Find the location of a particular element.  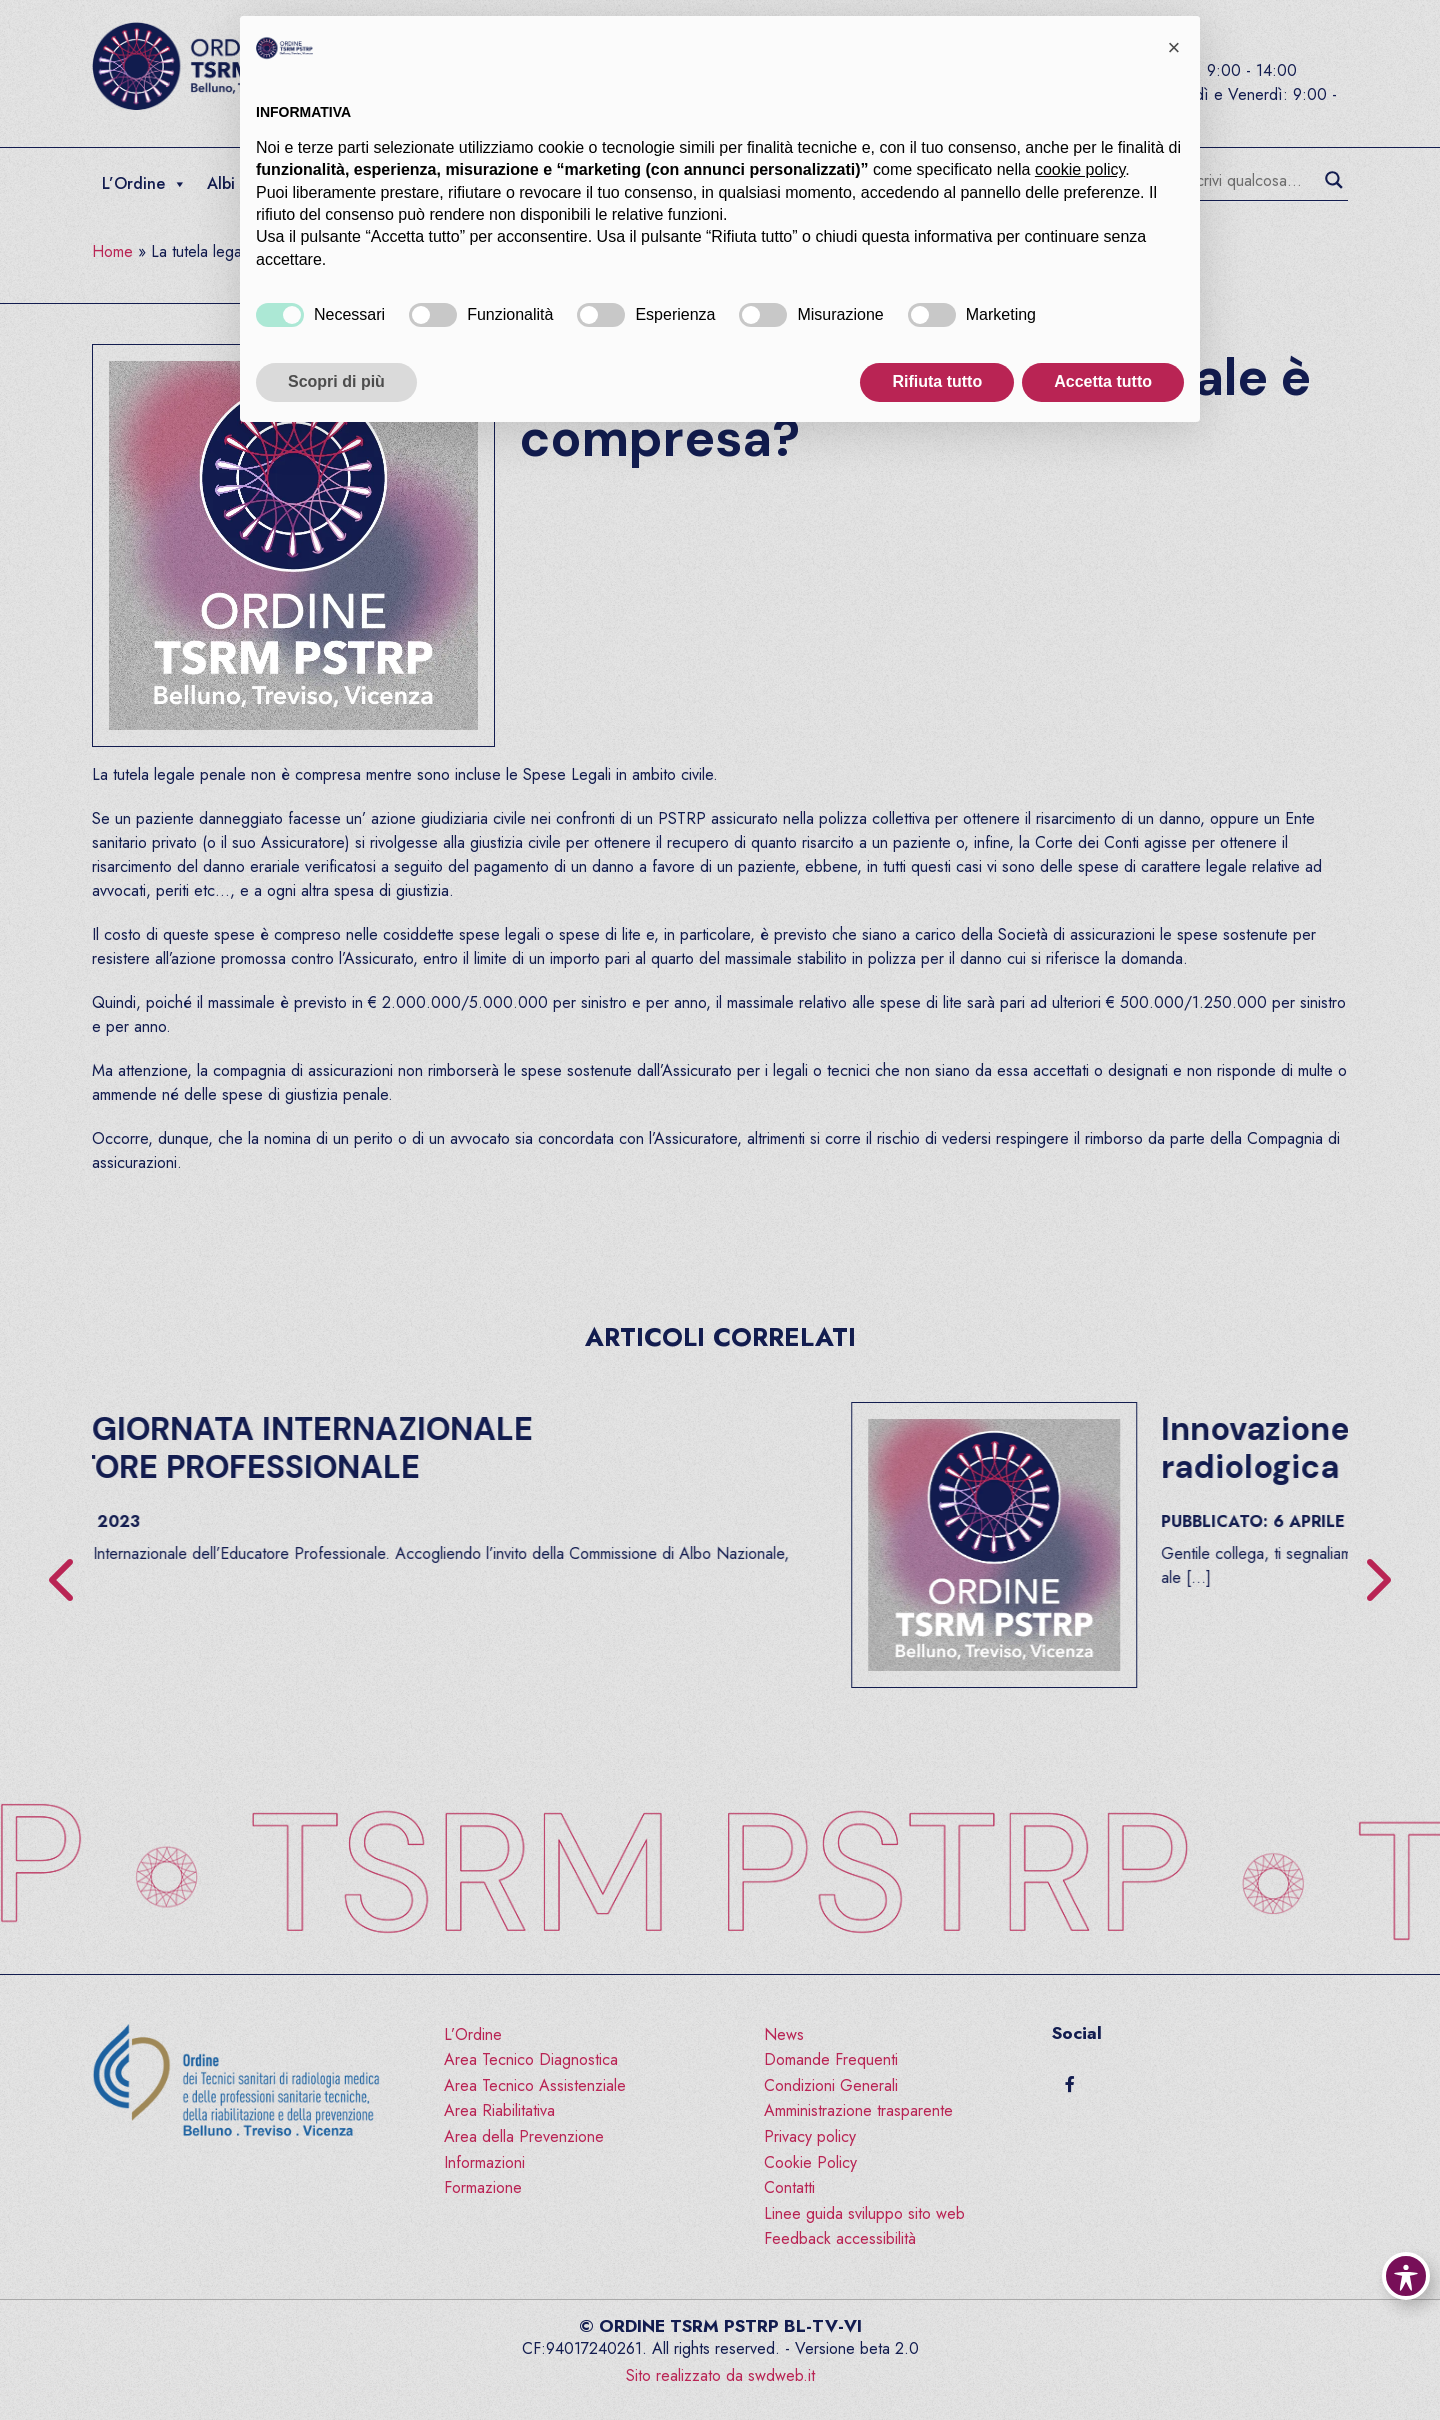

Amministrazione trasparente is located at coordinates (858, 2110).